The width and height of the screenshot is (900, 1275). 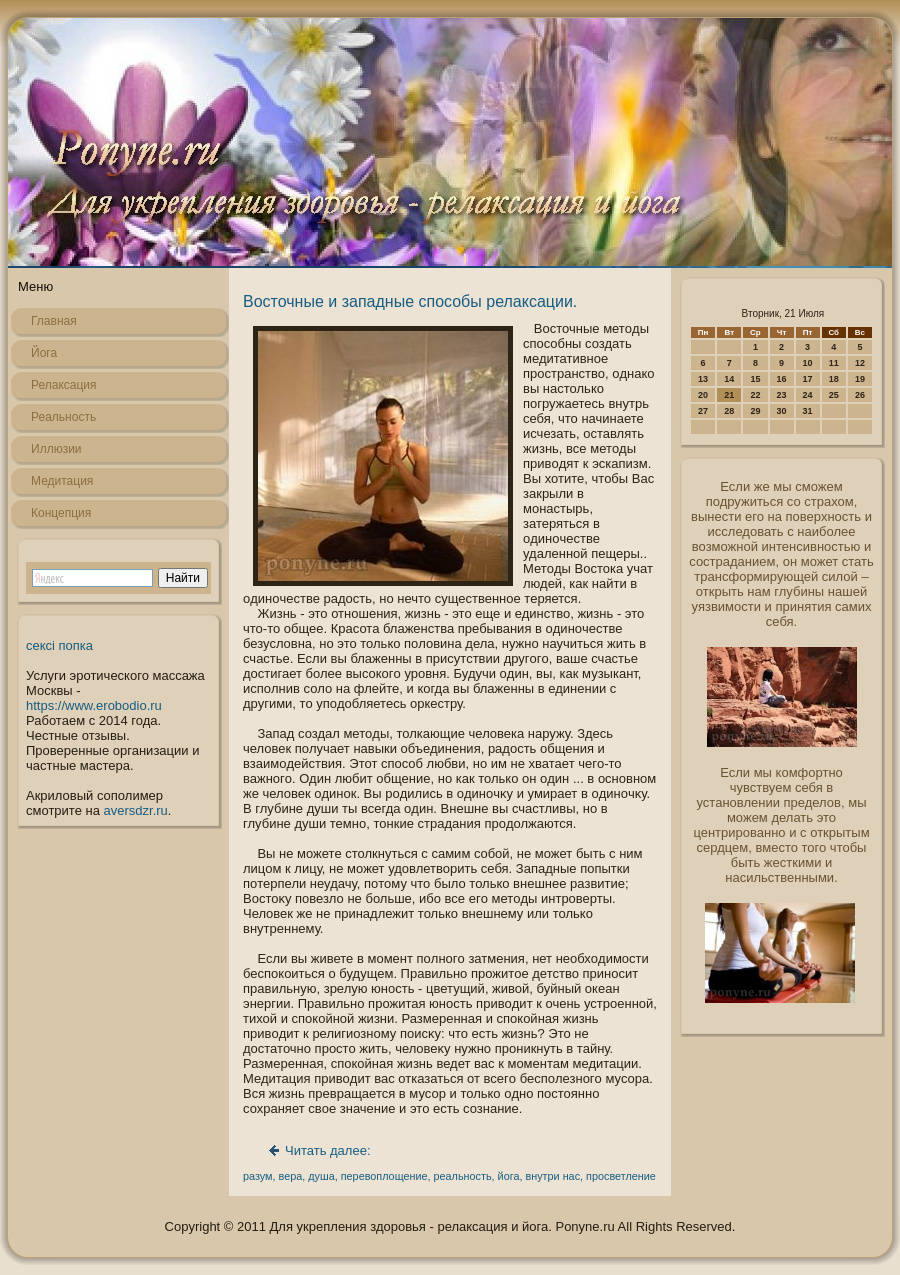 I want to click on 10, so click(x=808, y=363).